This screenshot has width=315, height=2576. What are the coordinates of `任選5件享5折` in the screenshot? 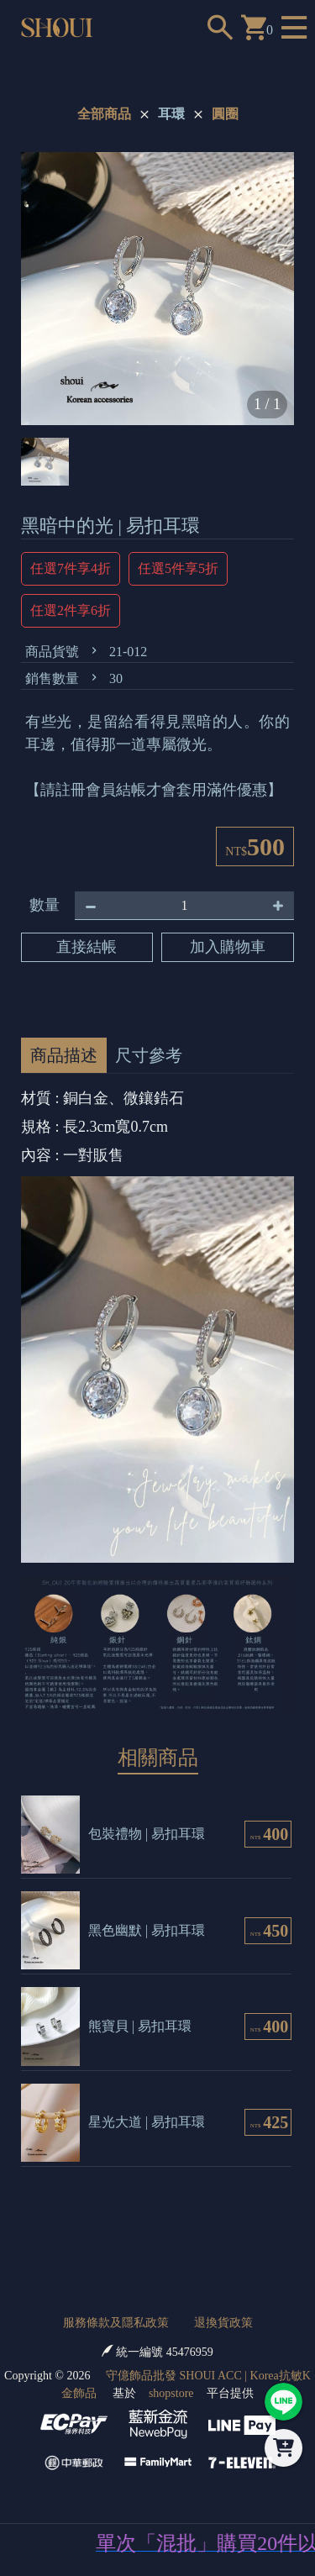 It's located at (178, 568).